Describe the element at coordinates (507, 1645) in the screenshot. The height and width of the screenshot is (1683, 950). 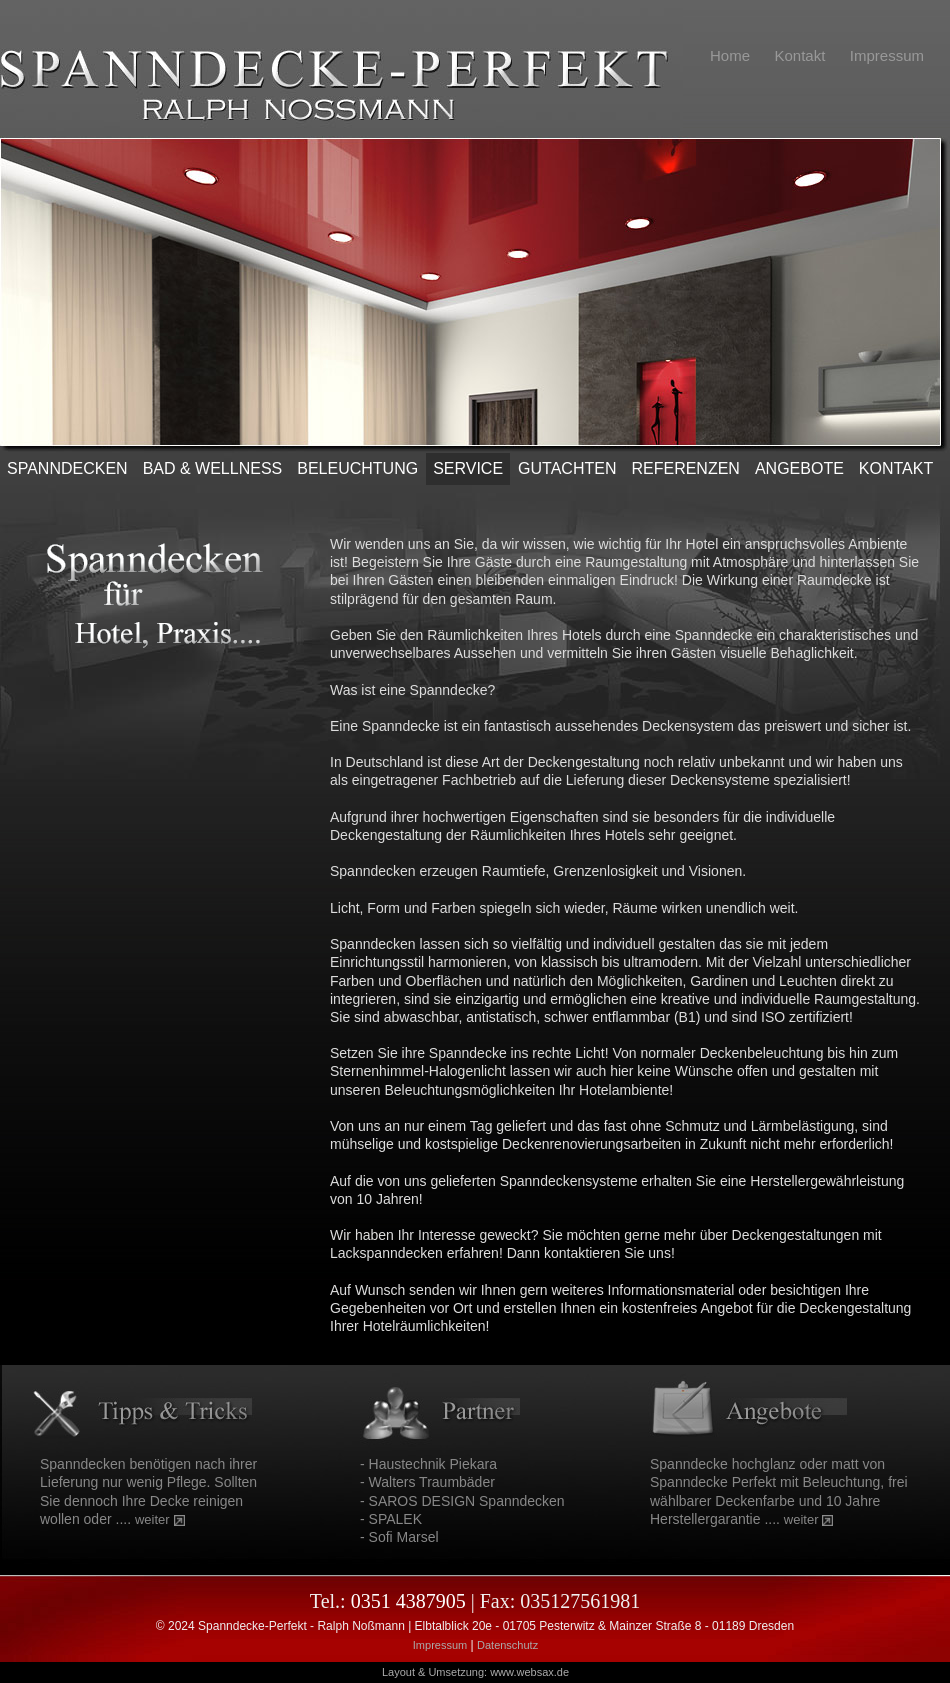
I see `Datenschutz` at that location.